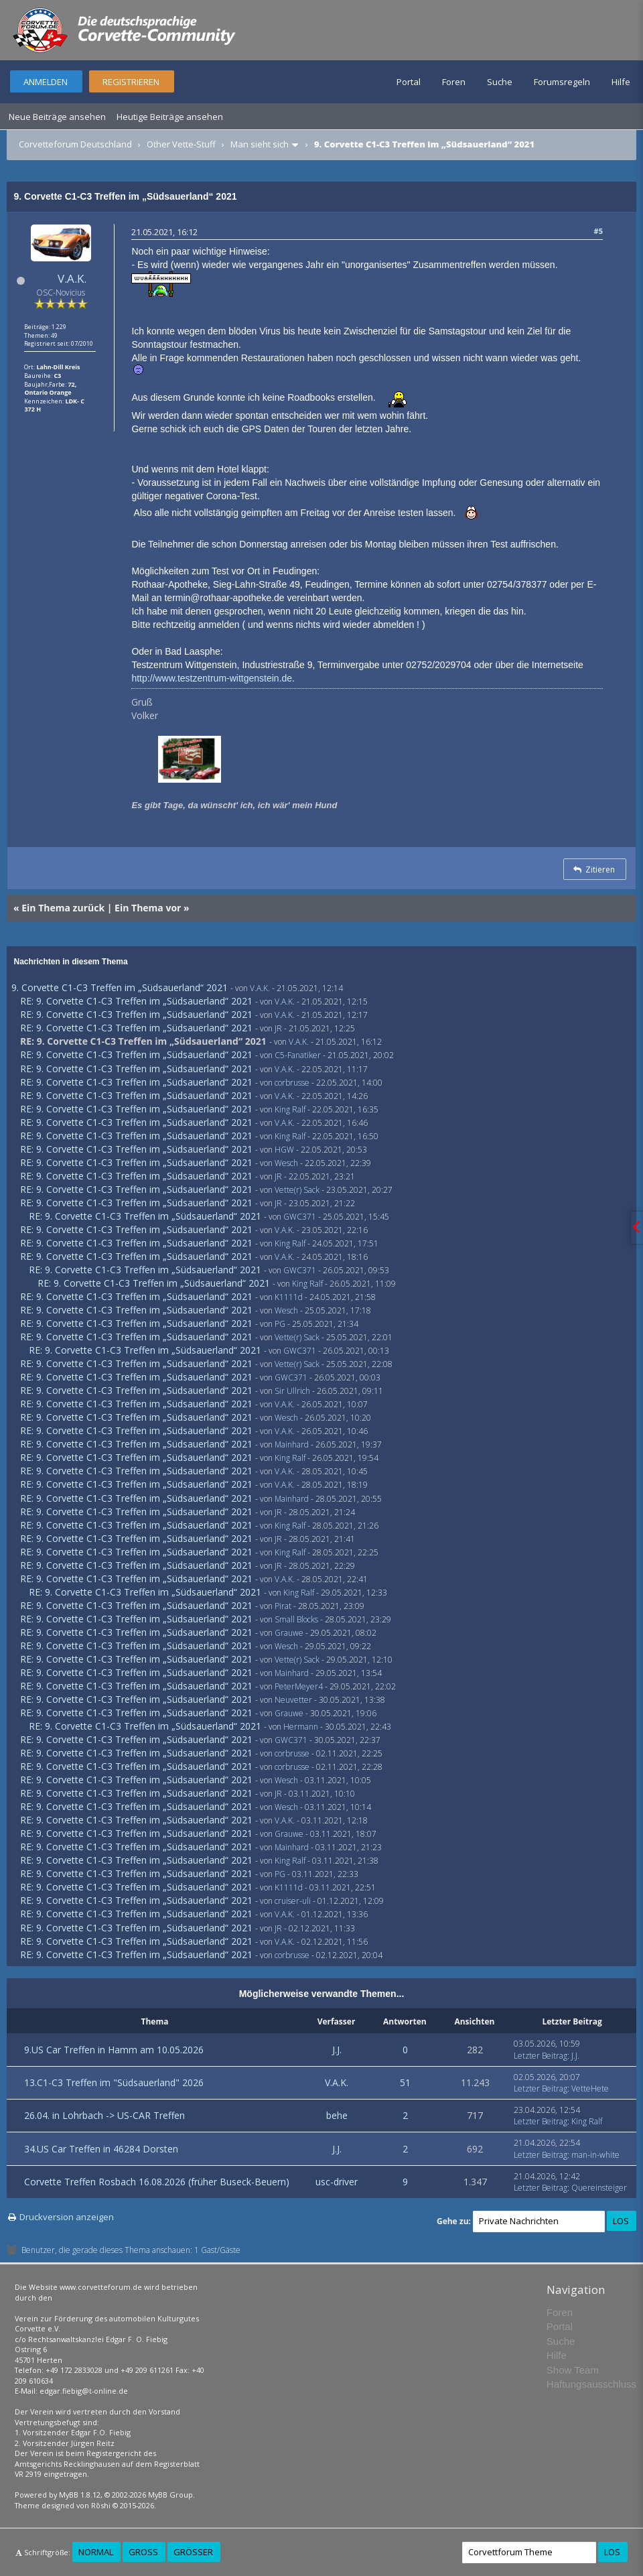  What do you see at coordinates (170, 2495) in the screenshot?
I see `MyBB Group` at bounding box center [170, 2495].